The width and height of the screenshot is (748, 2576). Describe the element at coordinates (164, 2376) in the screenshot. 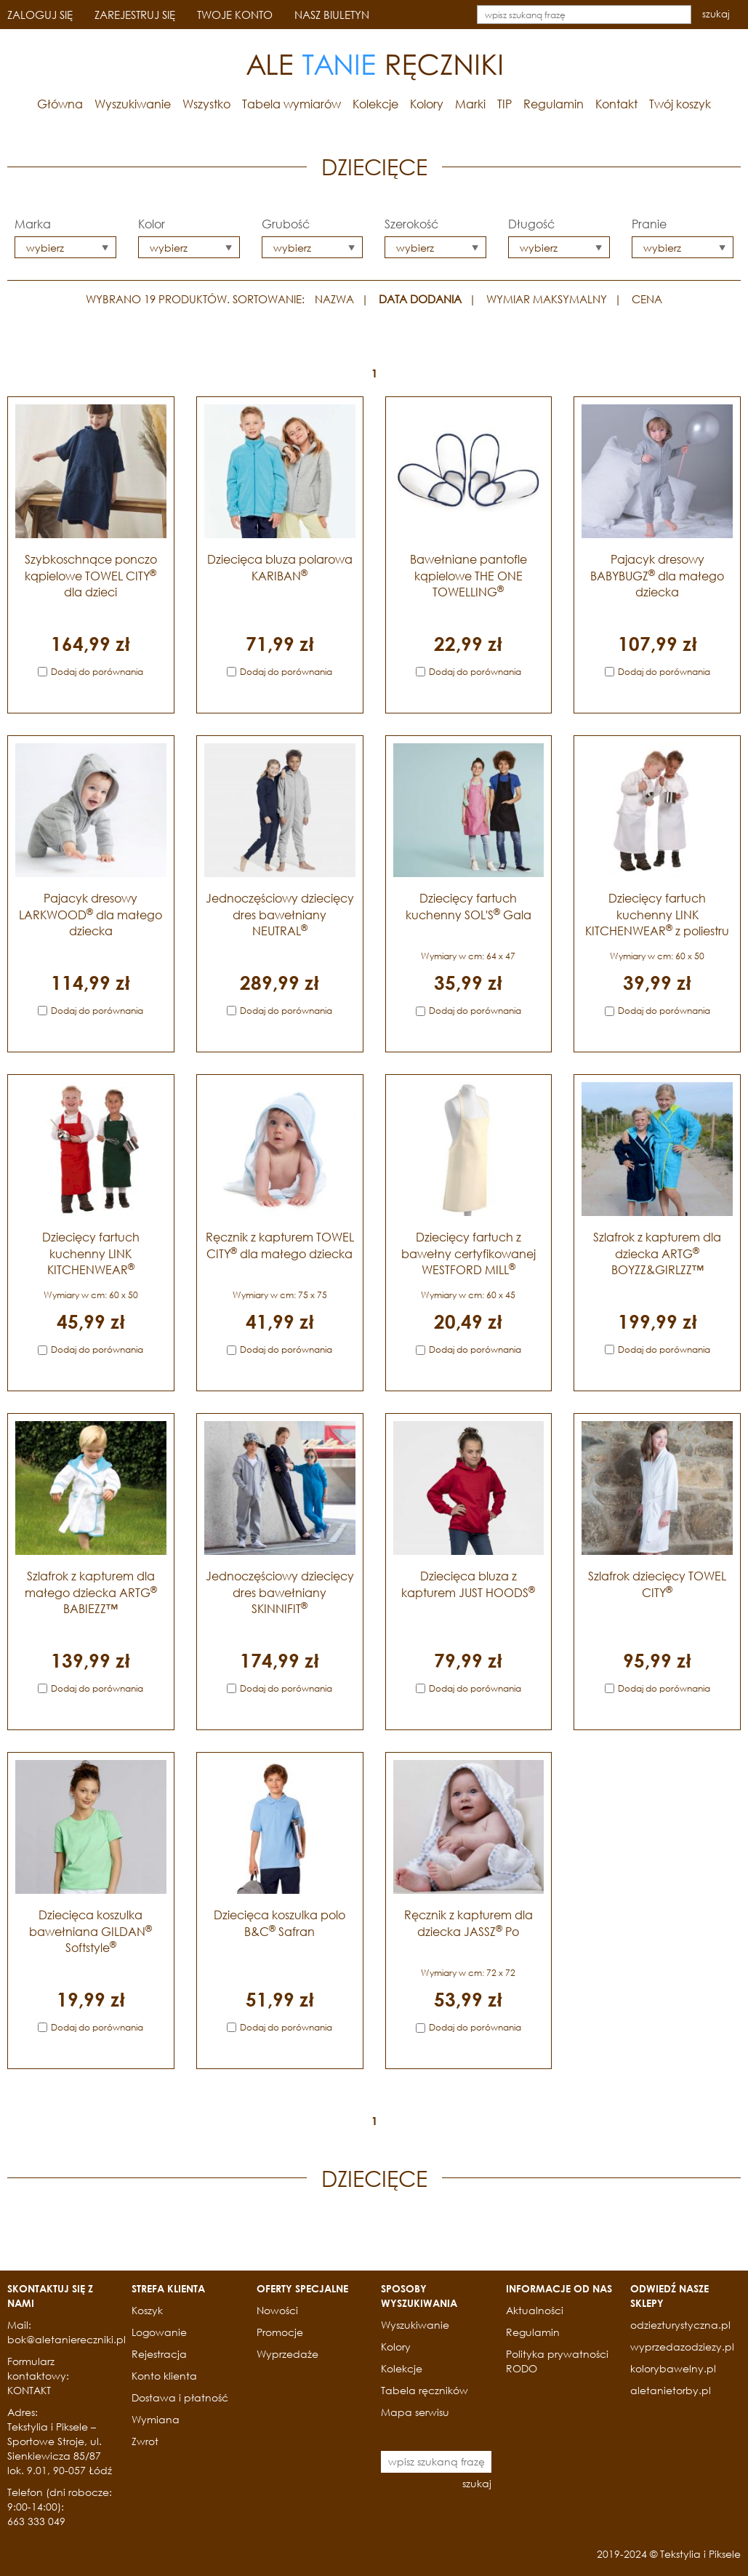

I see `Konto klienta` at that location.